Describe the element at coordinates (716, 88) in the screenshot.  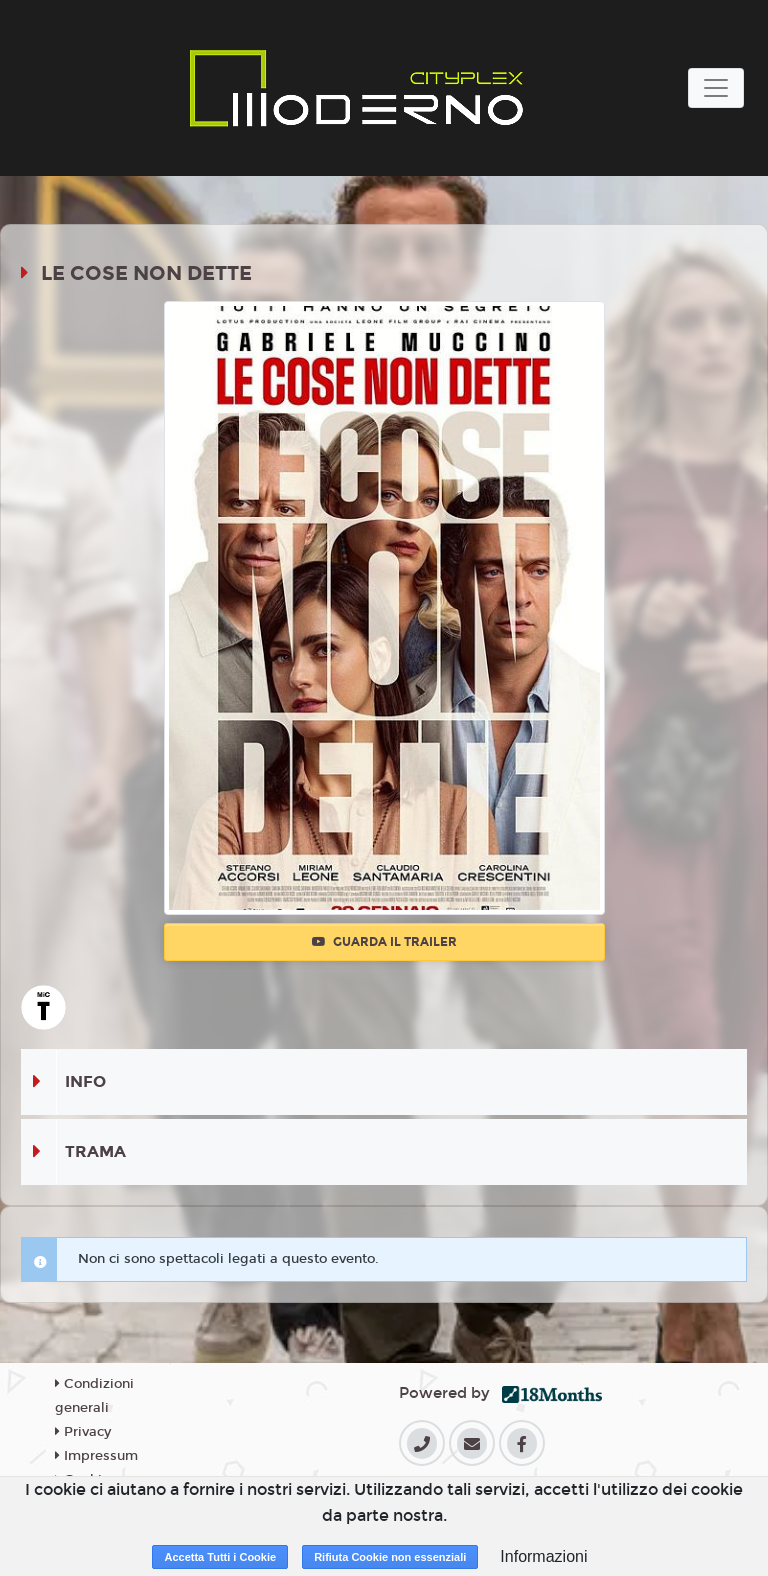
I see `[Toggle navigation]` at that location.